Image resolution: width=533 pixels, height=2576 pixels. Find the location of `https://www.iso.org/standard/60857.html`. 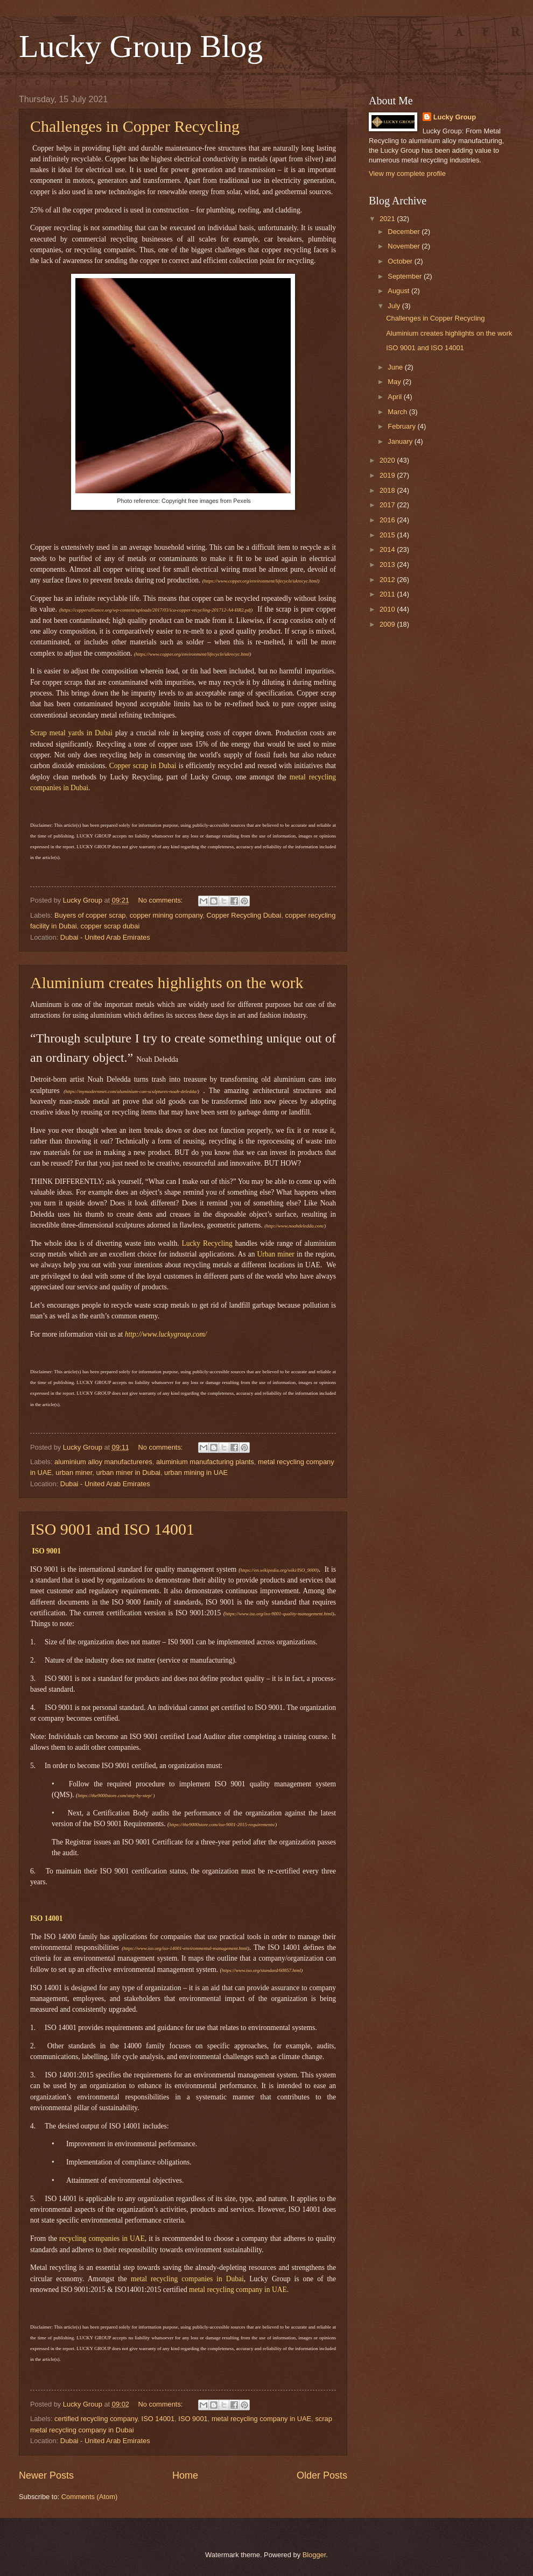

https://www.iso.org/standard/60857.html is located at coordinates (261, 1970).